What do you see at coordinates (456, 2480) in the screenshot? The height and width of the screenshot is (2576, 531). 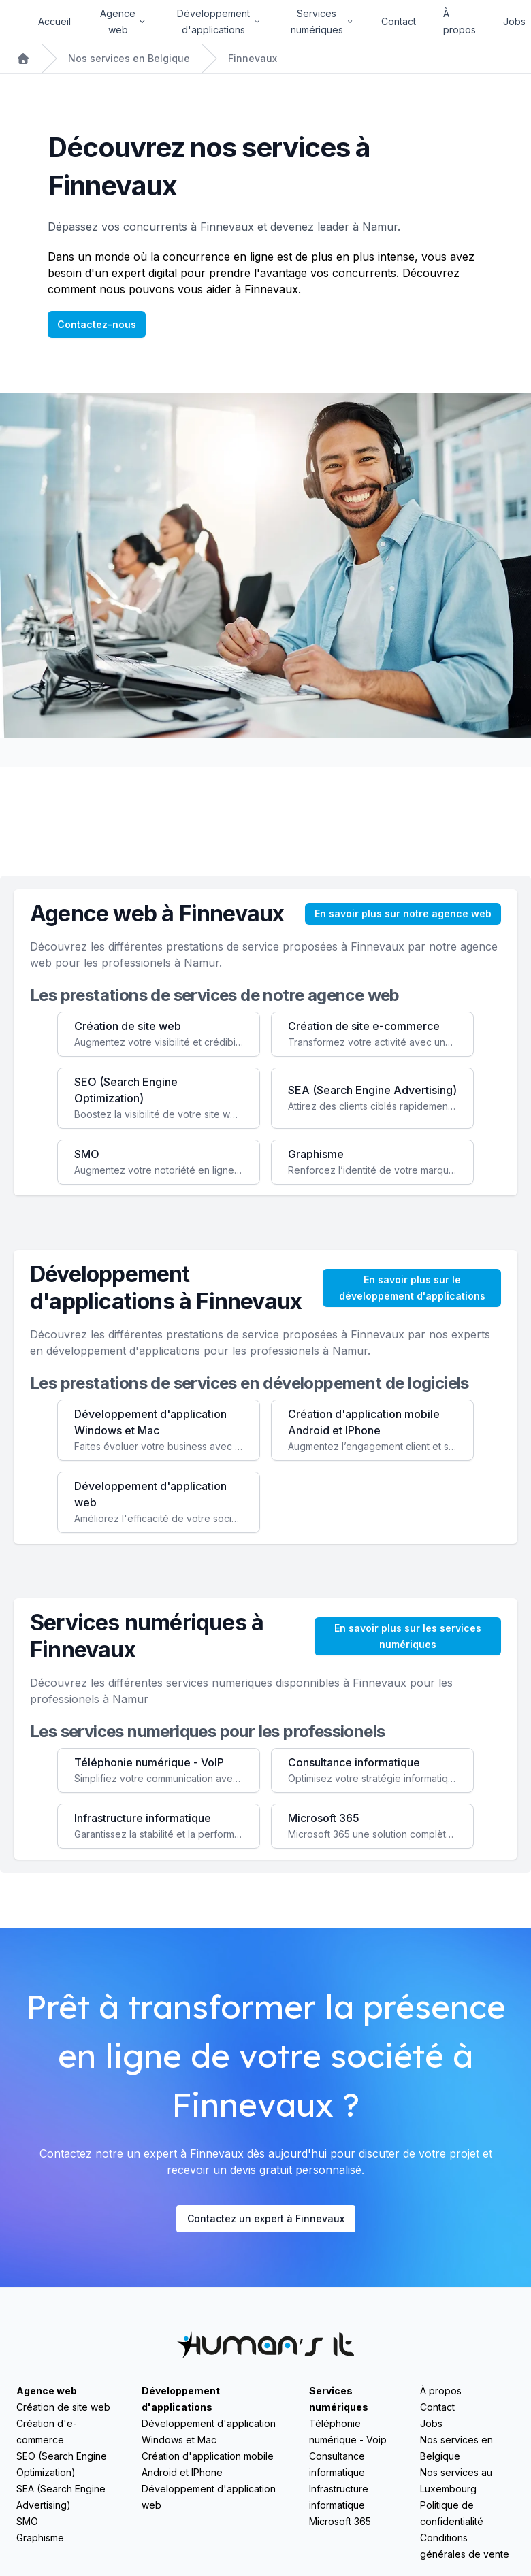 I see `Nos services au Luxembourg` at bounding box center [456, 2480].